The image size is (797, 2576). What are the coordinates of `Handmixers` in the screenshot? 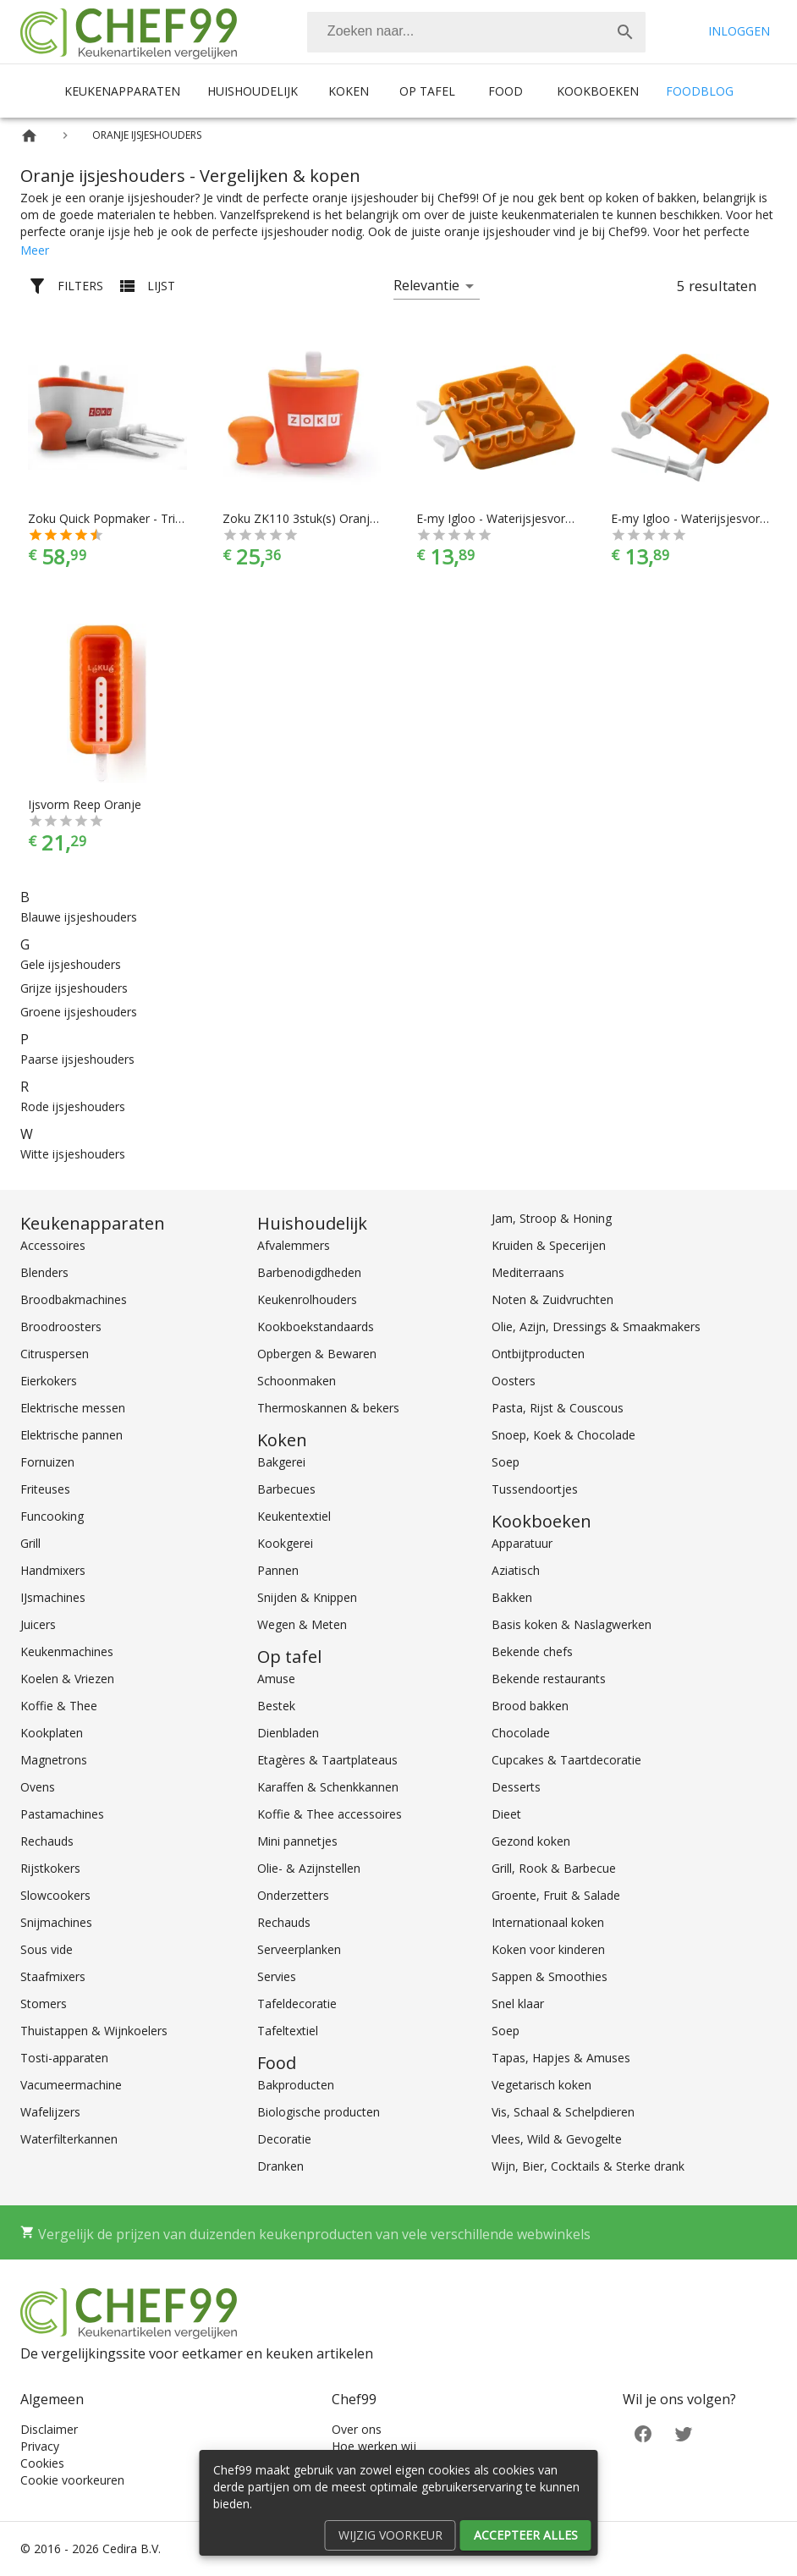 It's located at (52, 1570).